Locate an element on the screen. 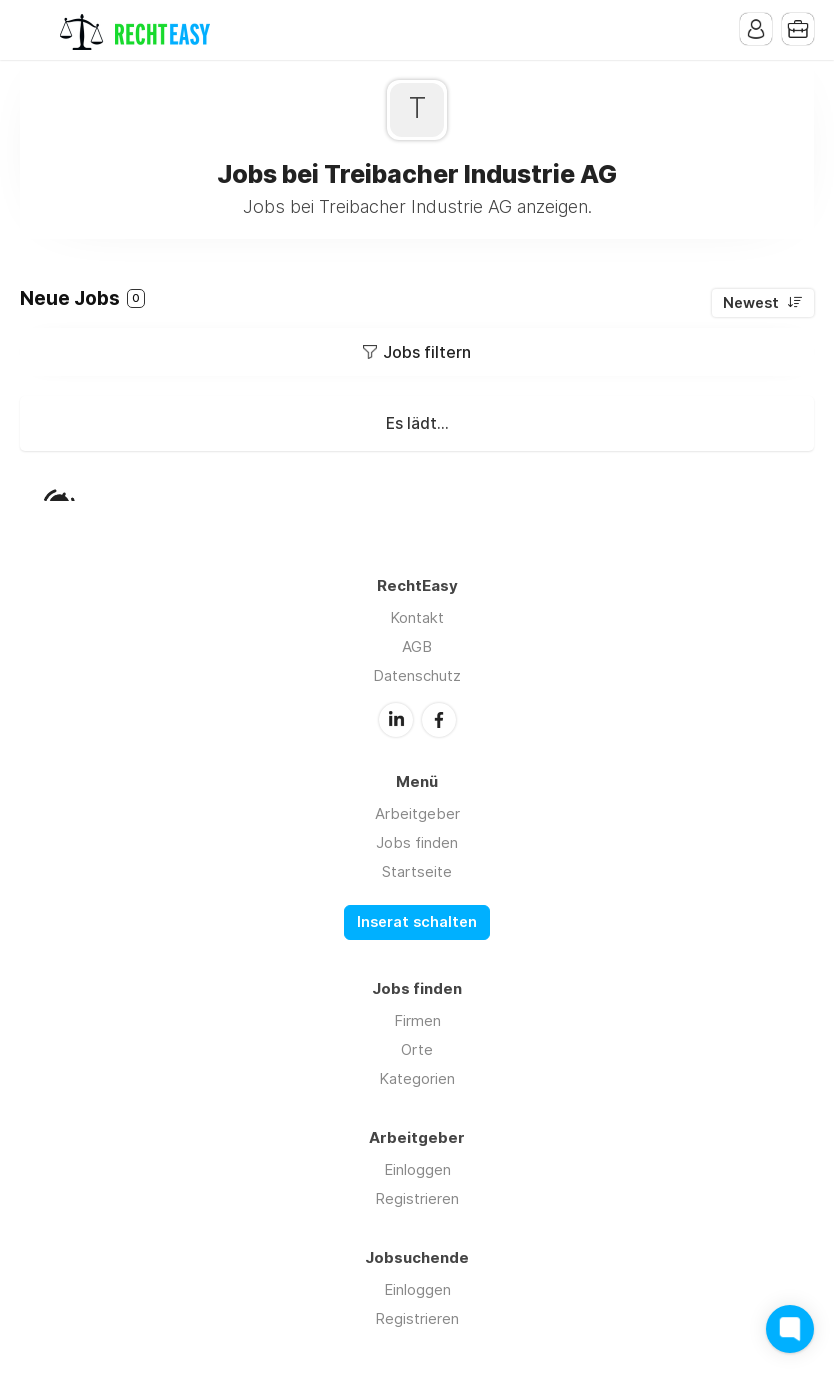 The width and height of the screenshot is (834, 1373). Arbeitgeber is located at coordinates (417, 813).